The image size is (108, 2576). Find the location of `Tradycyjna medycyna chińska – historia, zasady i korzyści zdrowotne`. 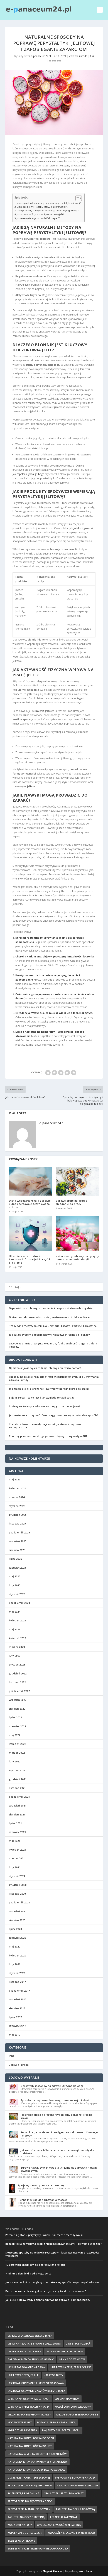

Tradycyjna medycyna chińska – historia, zasady i korzyści zdrowotne is located at coordinates (53, 1326).